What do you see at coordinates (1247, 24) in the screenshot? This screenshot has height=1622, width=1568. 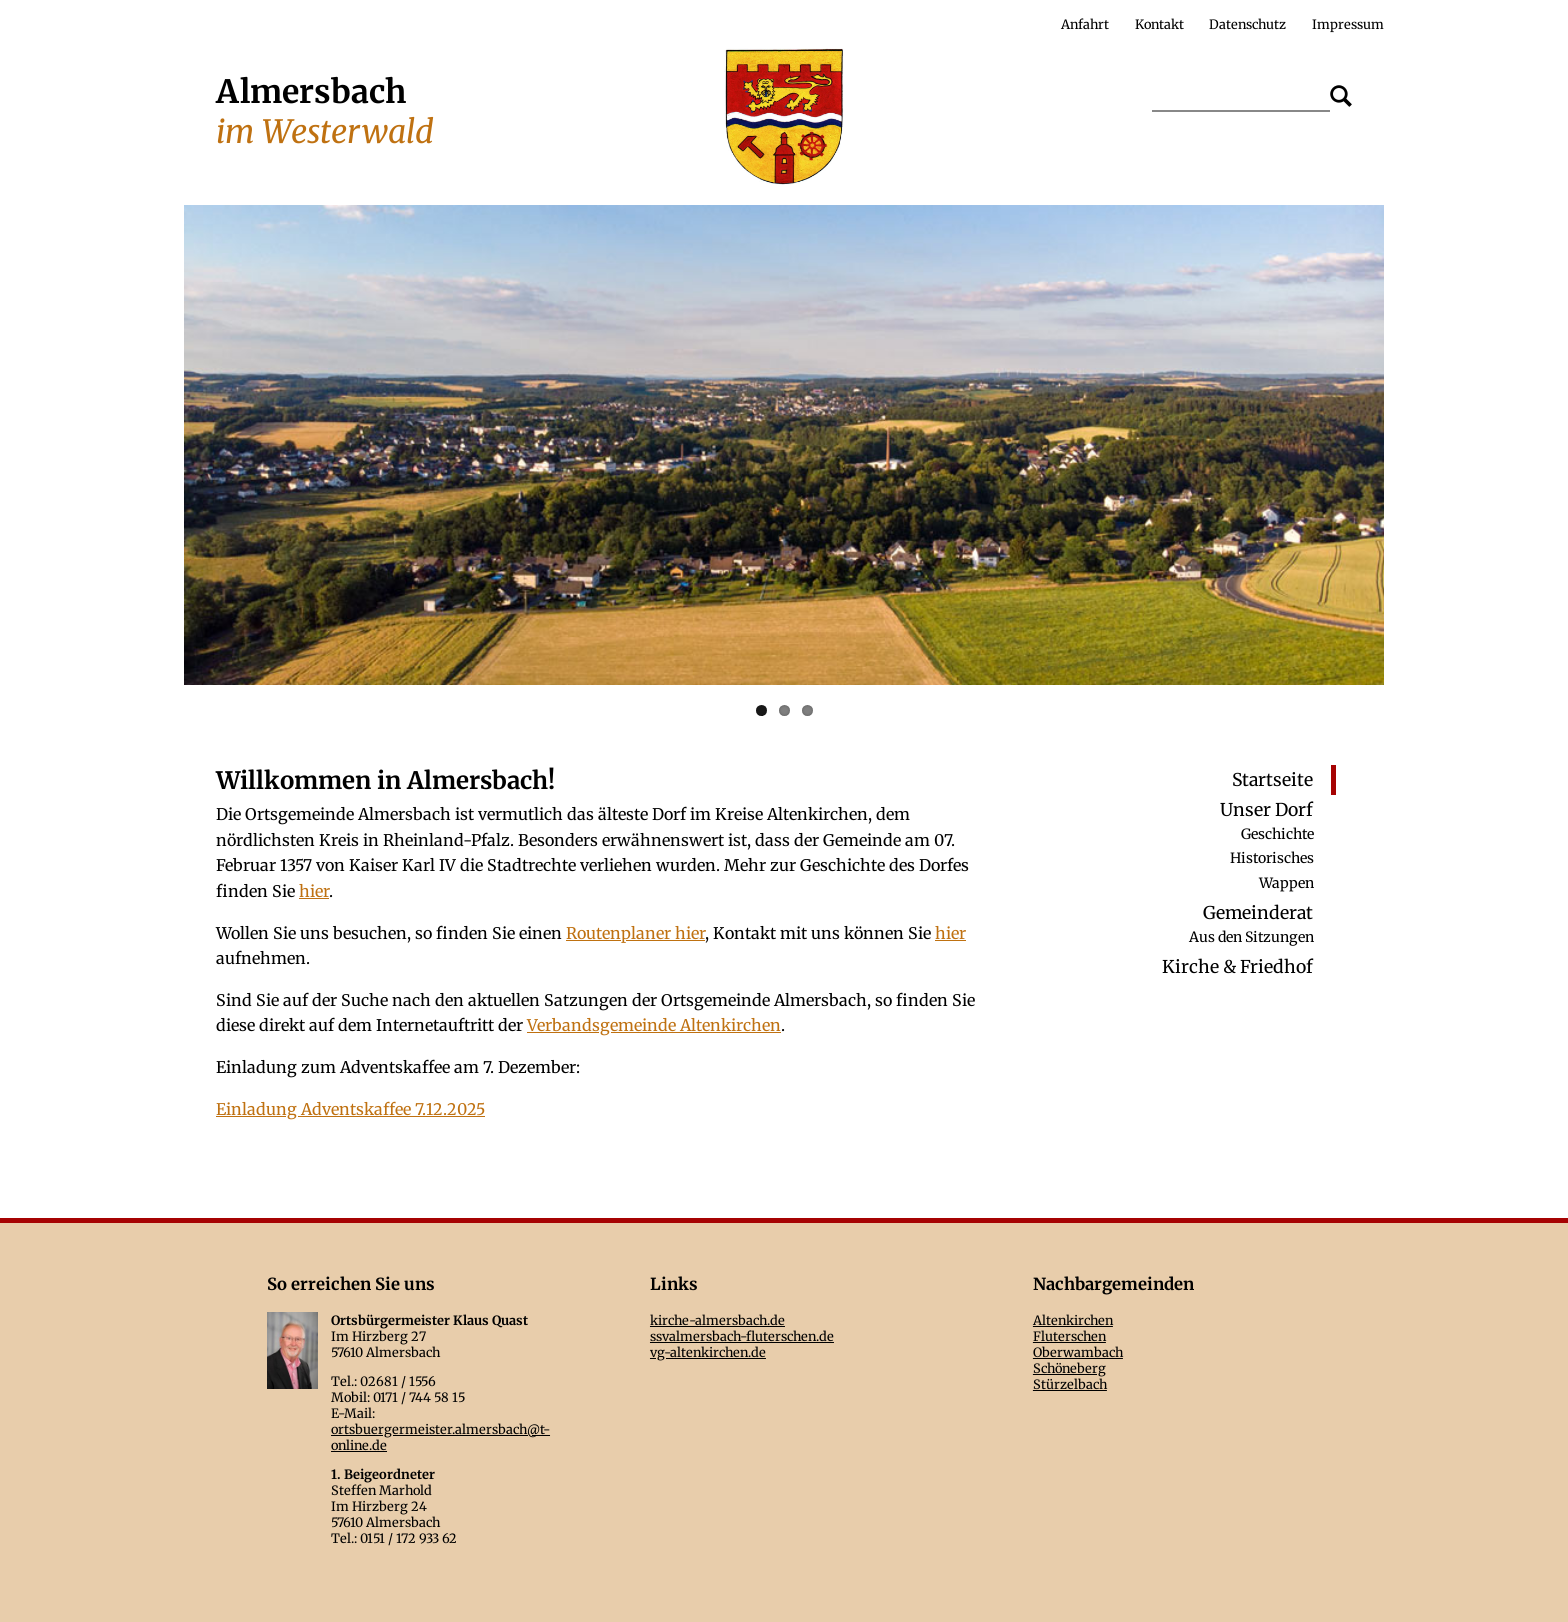 I see `Datenschutz` at bounding box center [1247, 24].